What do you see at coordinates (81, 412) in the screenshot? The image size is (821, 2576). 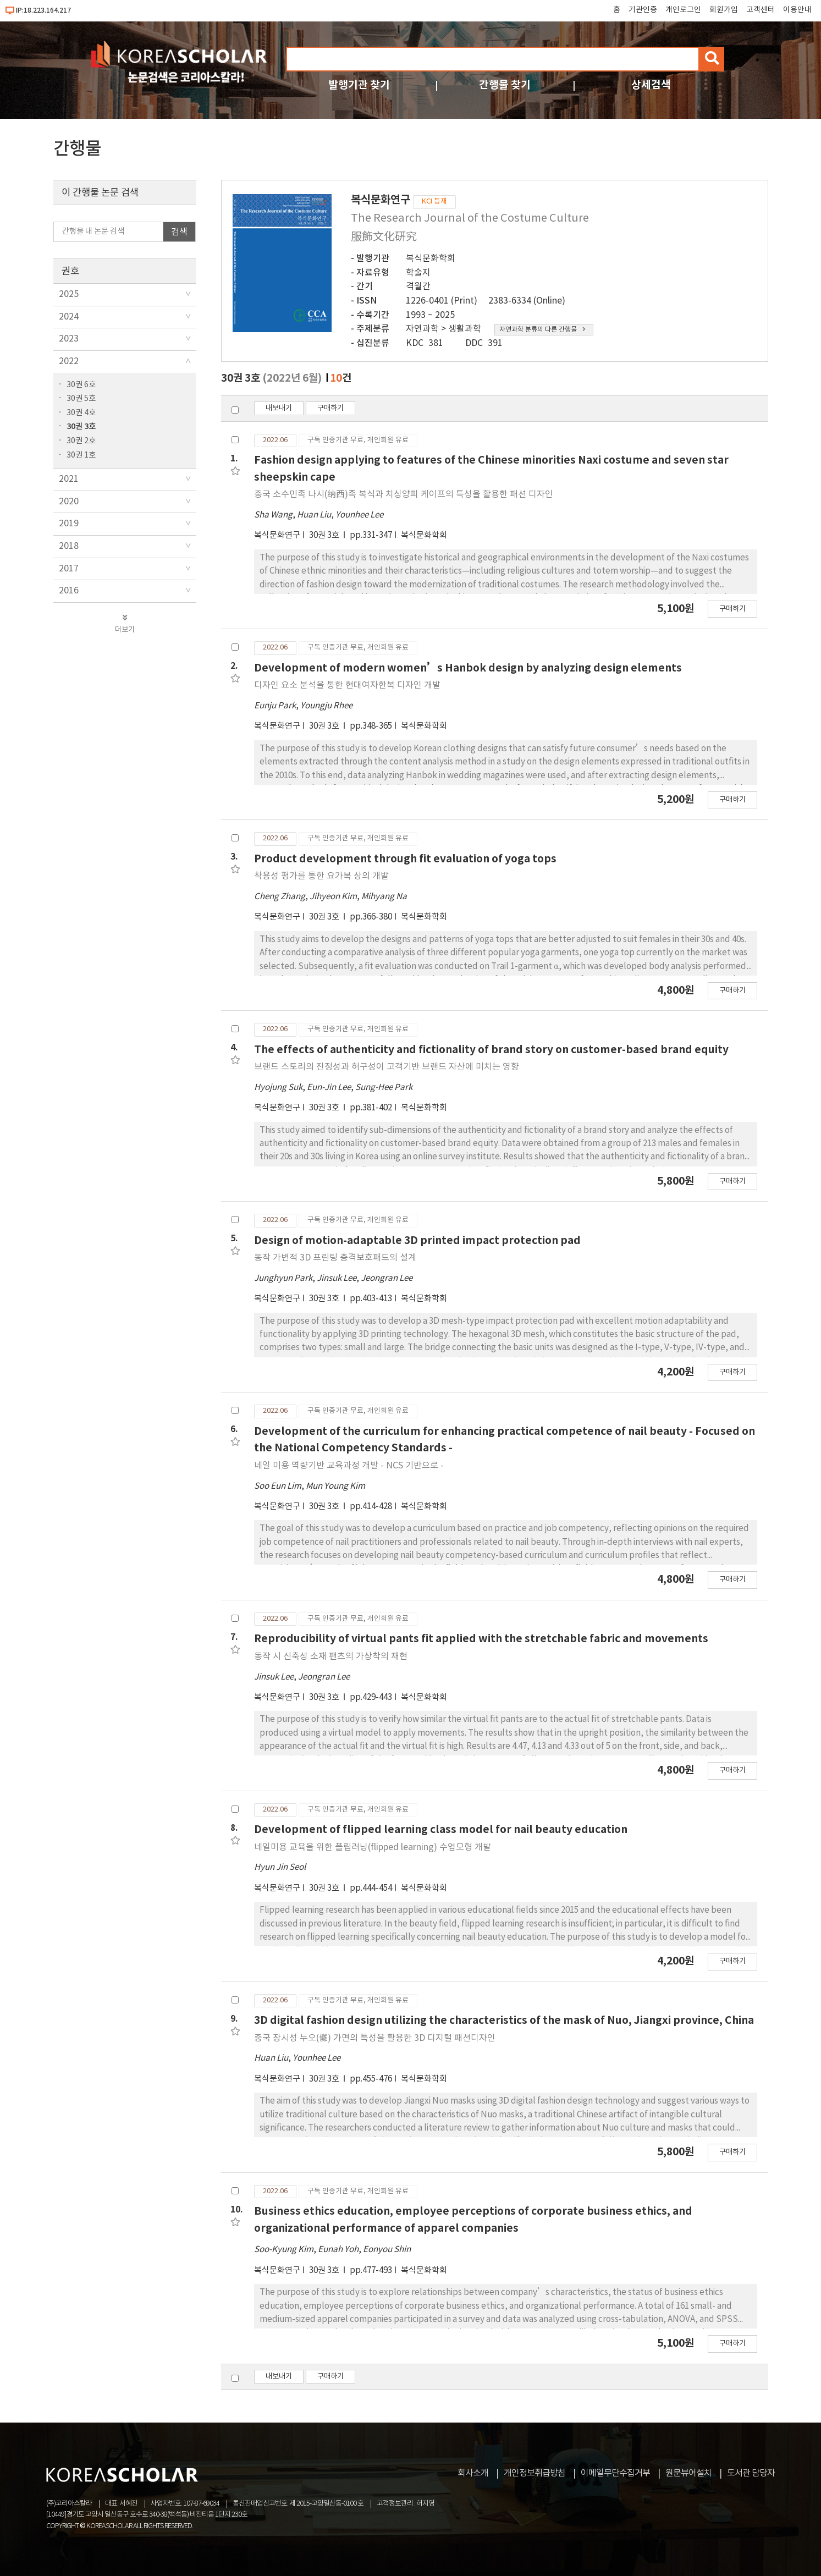 I see `30권 4호` at bounding box center [81, 412].